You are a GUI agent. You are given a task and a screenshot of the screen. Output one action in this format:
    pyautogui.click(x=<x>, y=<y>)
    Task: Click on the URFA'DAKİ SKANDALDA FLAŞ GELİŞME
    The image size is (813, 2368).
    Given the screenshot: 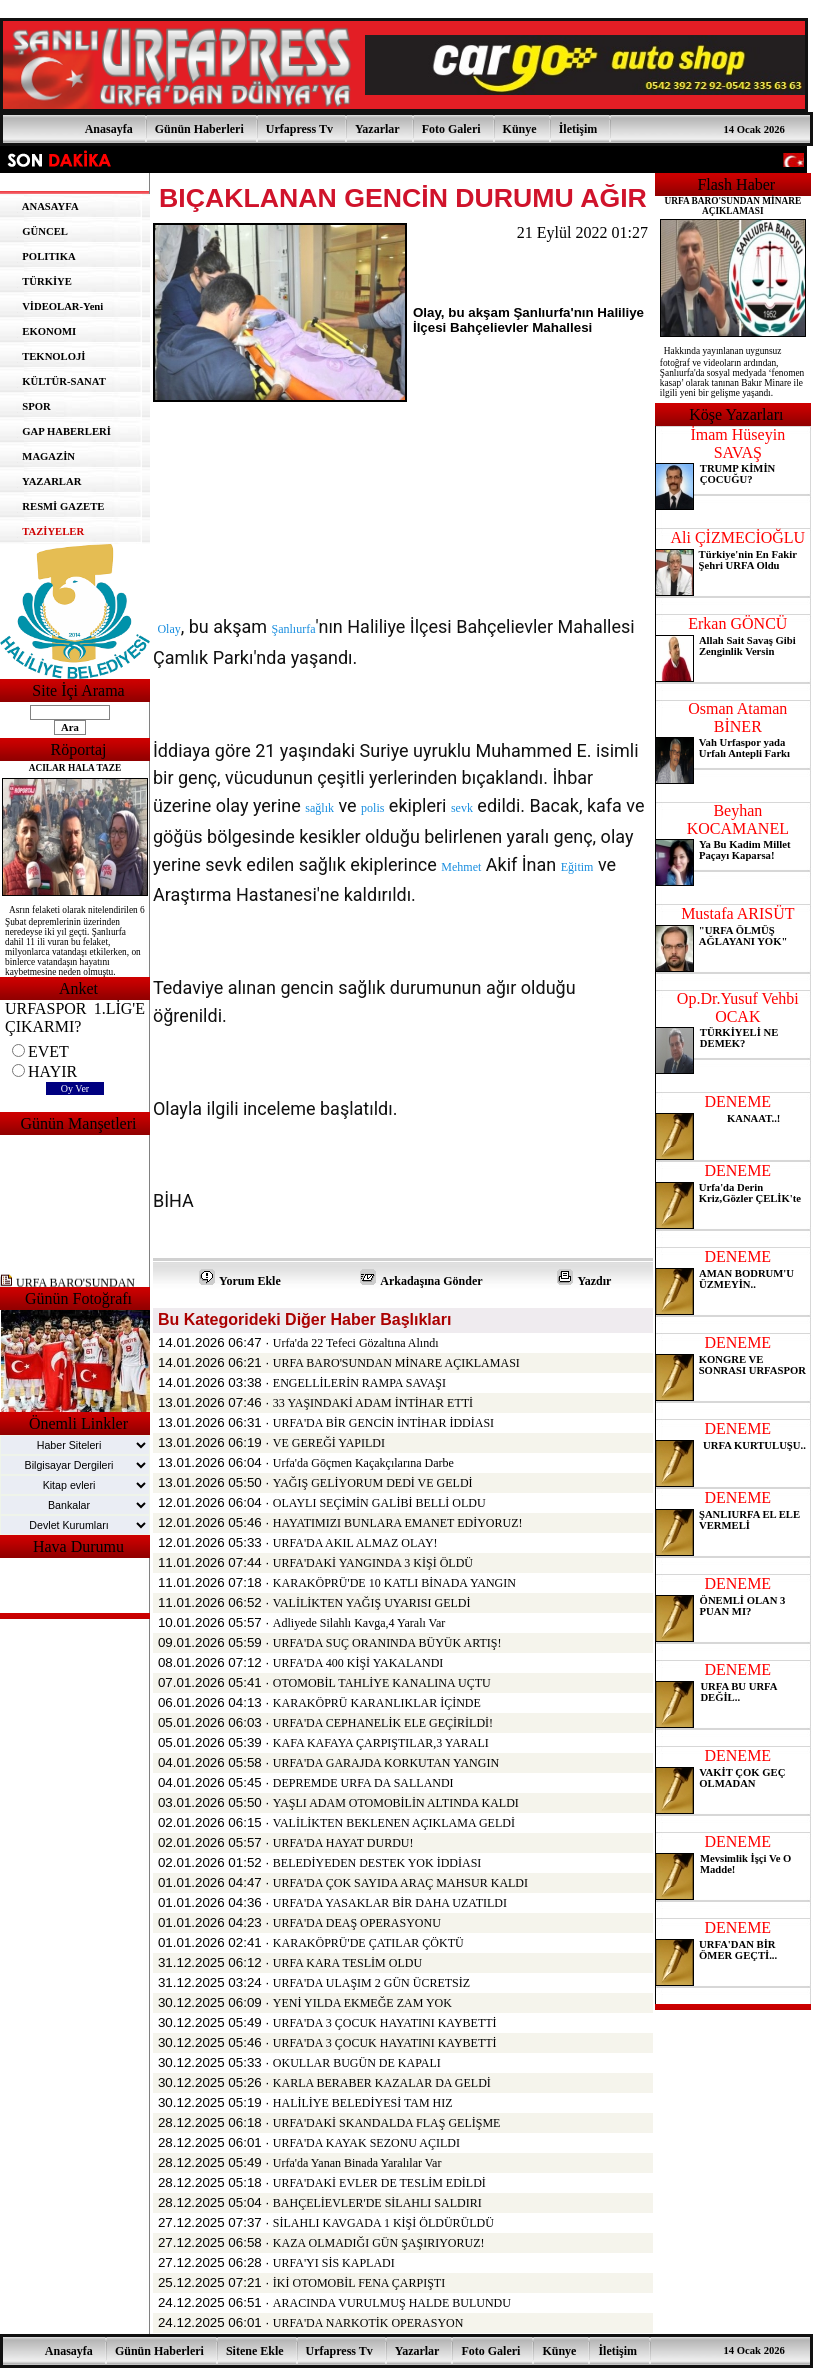 What is the action you would take?
    pyautogui.click(x=387, y=2123)
    